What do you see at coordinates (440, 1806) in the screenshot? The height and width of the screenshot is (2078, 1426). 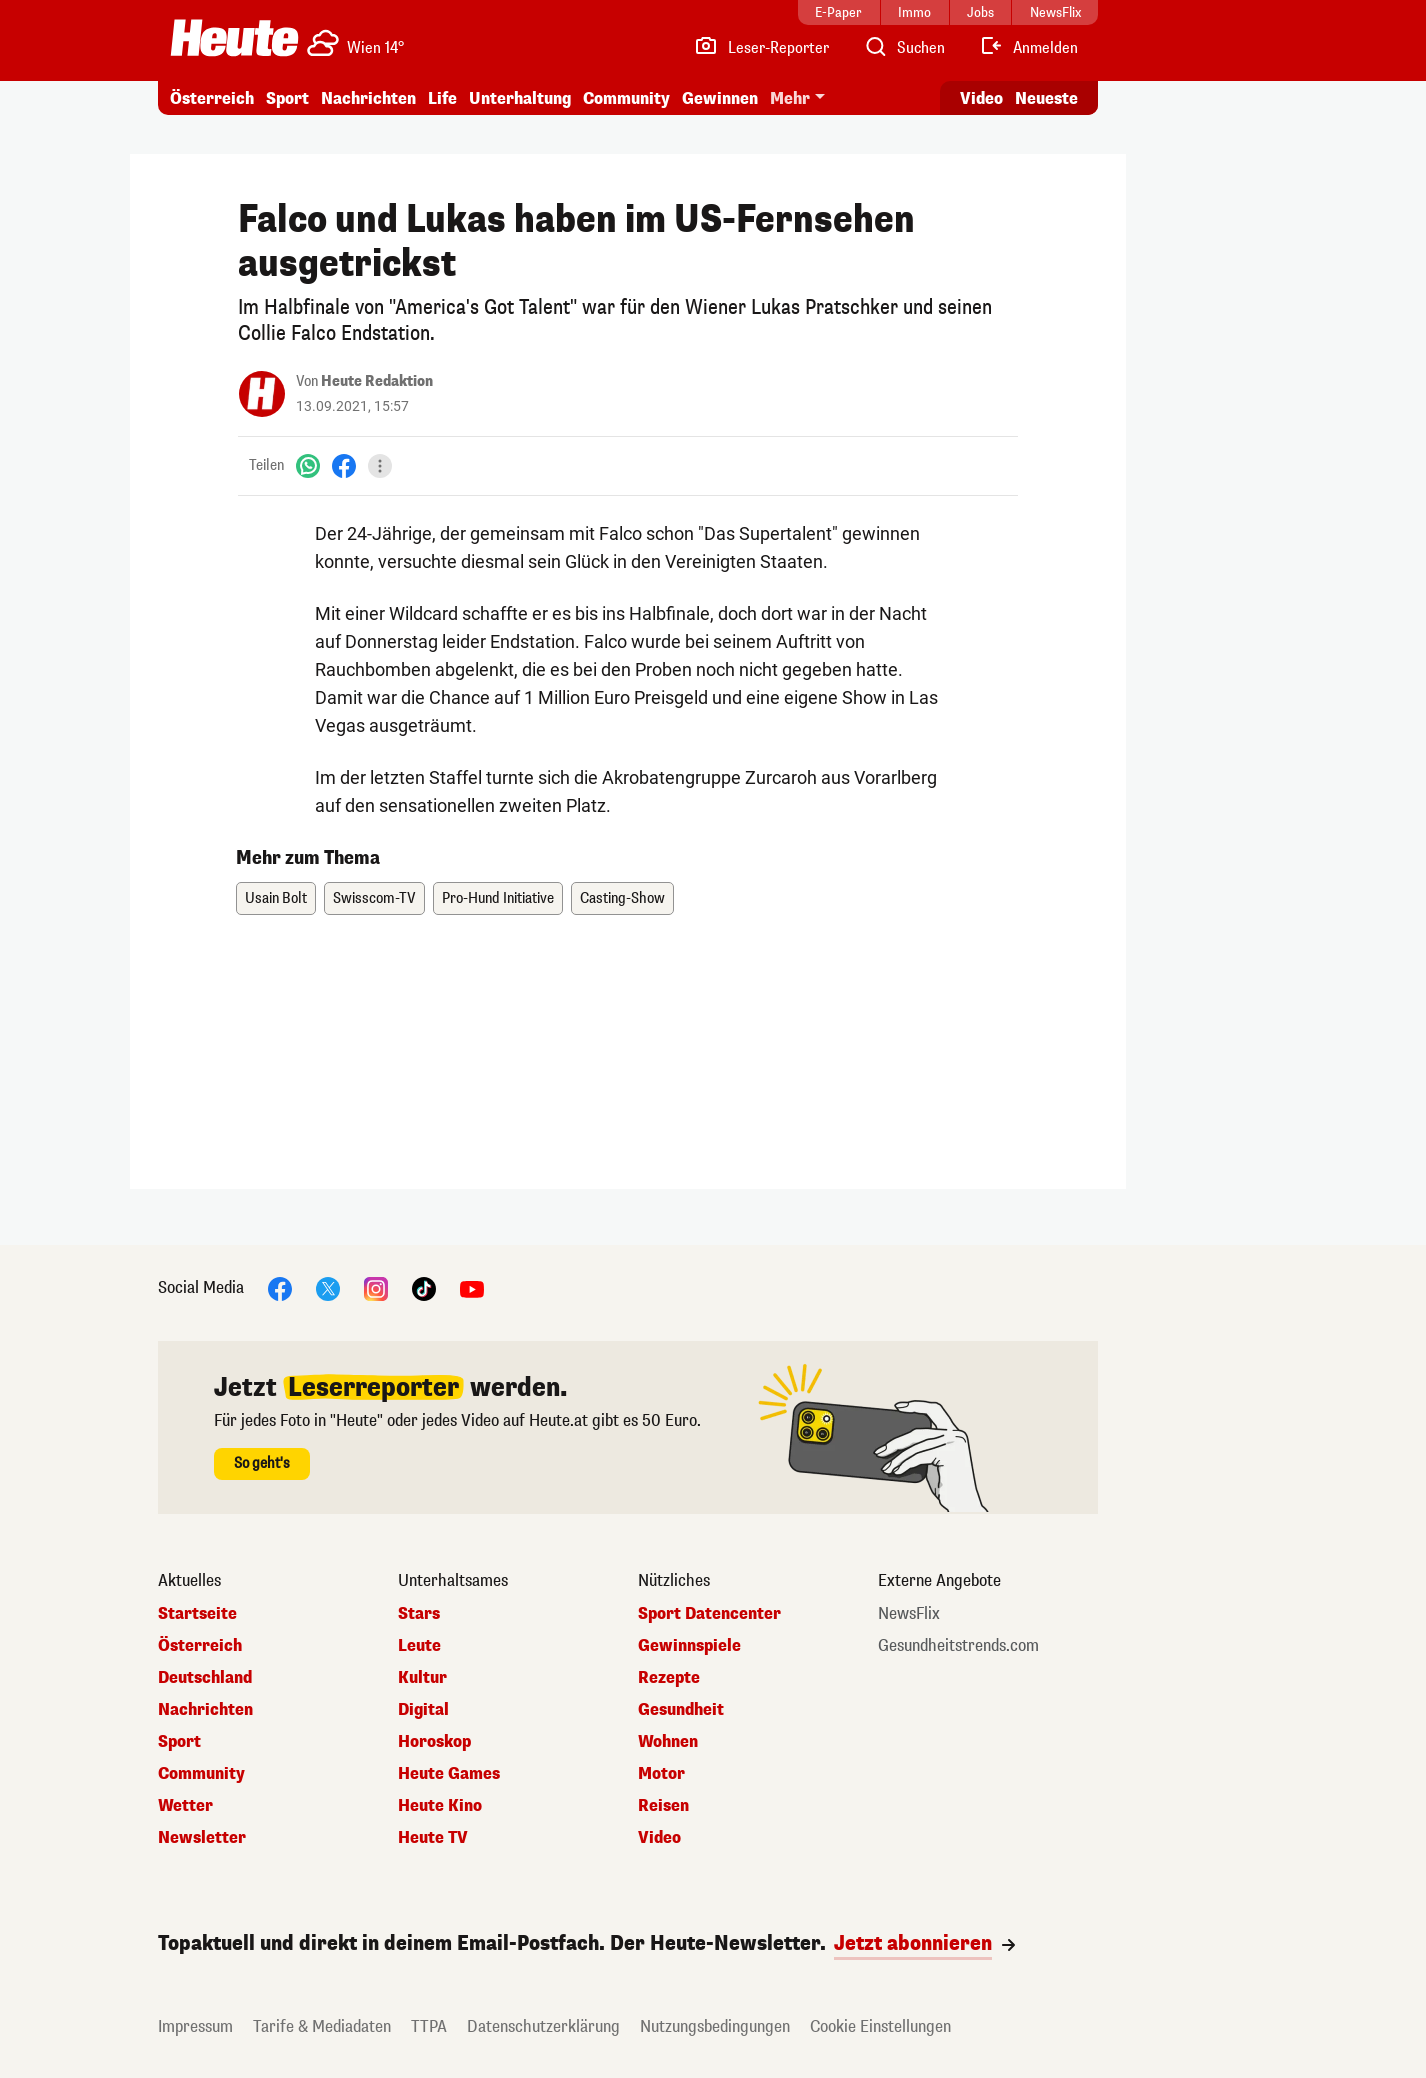 I see `Heute Kino` at bounding box center [440, 1806].